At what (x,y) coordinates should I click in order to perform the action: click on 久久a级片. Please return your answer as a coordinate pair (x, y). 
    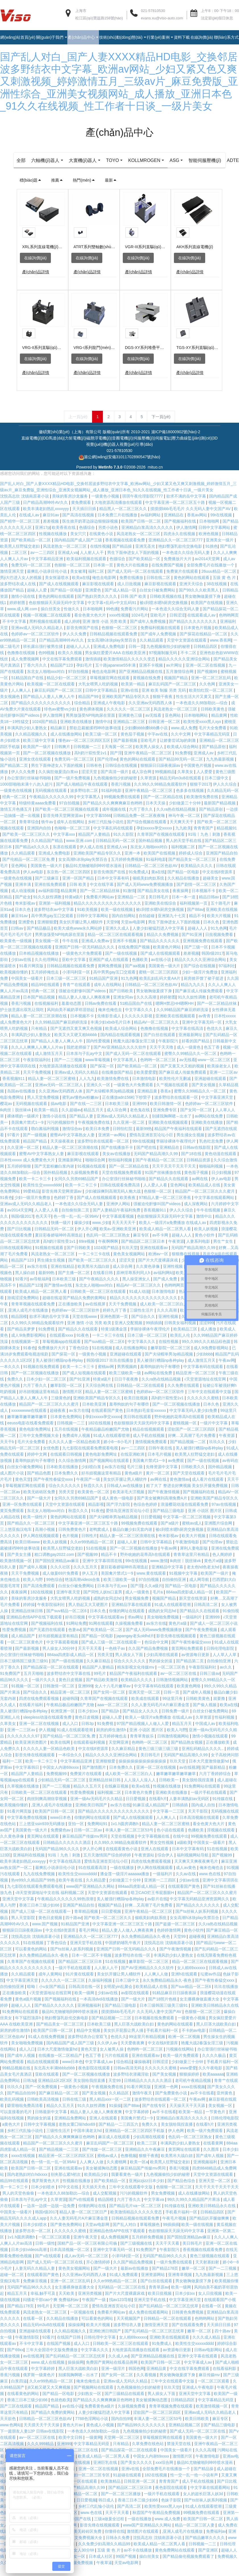
    Looking at the image, I should click on (153, 1596).